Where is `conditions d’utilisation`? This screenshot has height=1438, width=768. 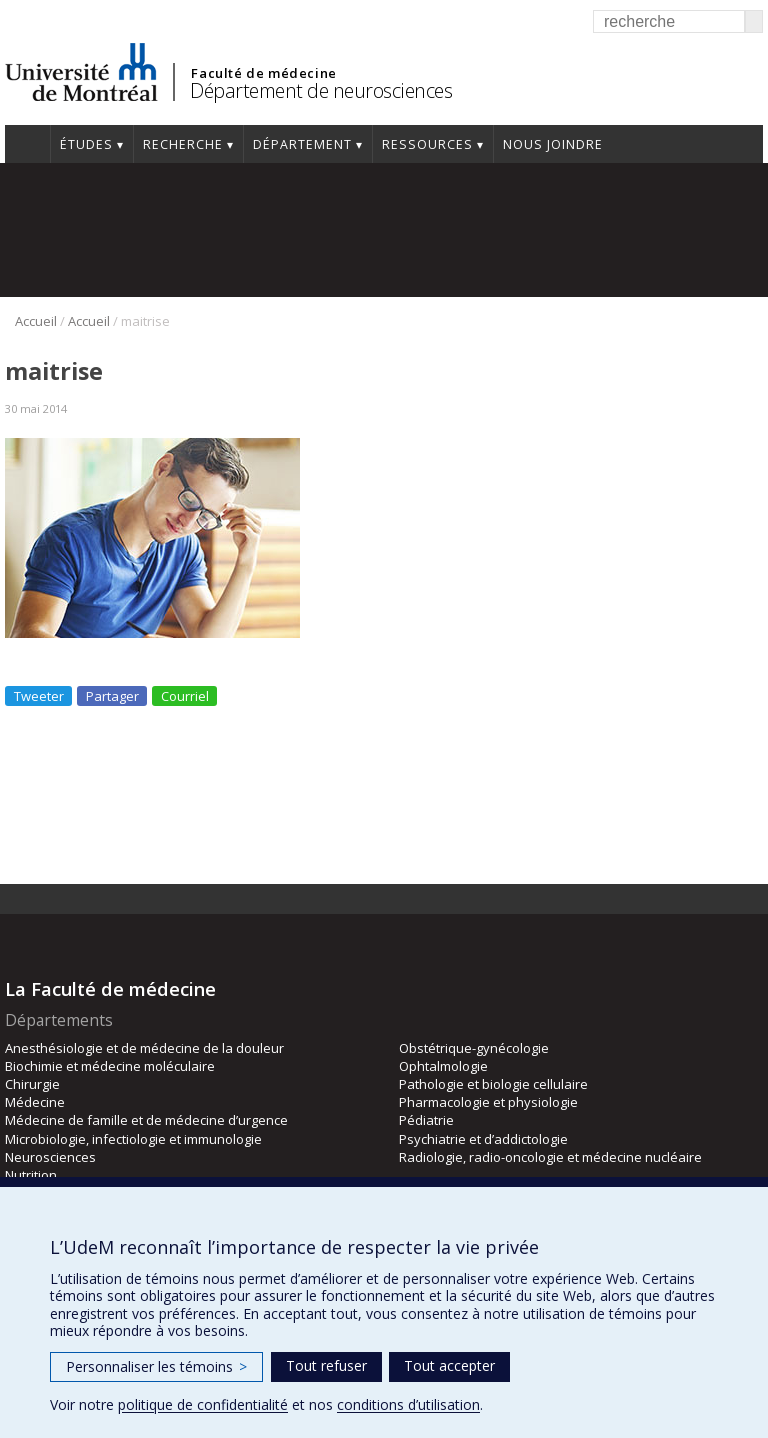 conditions d’utilisation is located at coordinates (408, 1404).